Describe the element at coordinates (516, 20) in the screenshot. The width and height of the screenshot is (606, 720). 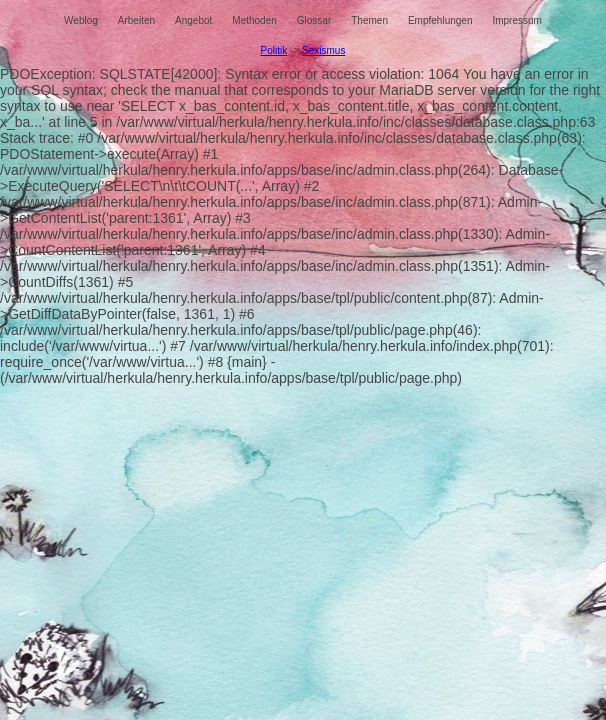
I see `Impressum` at that location.